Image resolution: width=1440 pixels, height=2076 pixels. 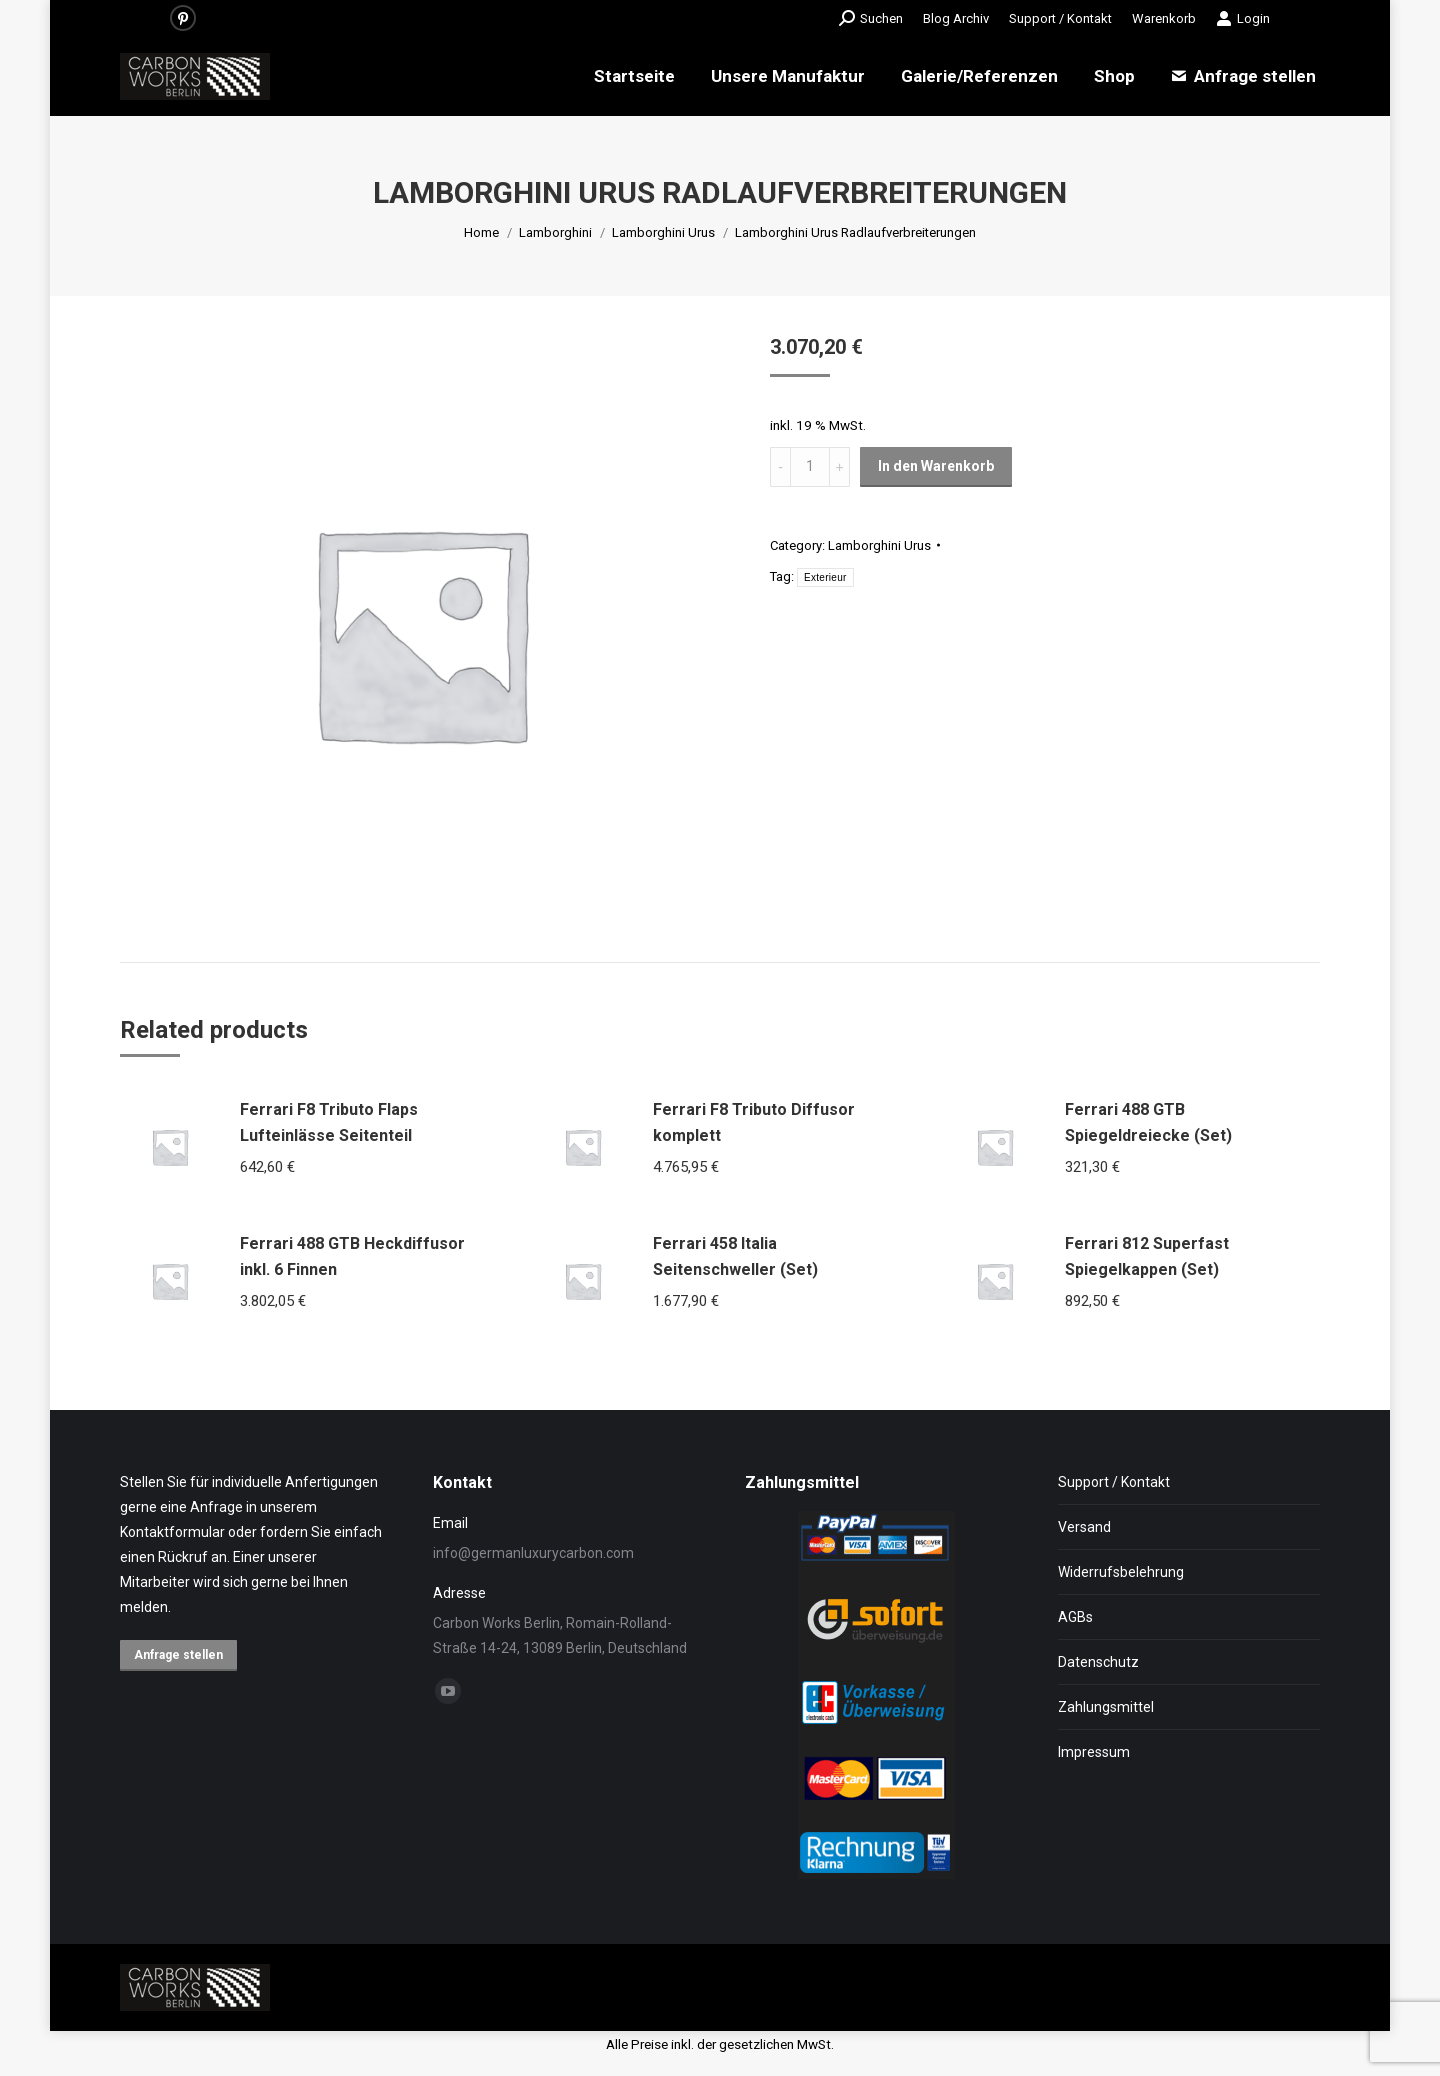 What do you see at coordinates (936, 466) in the screenshot?
I see `In den Warenkorb` at bounding box center [936, 466].